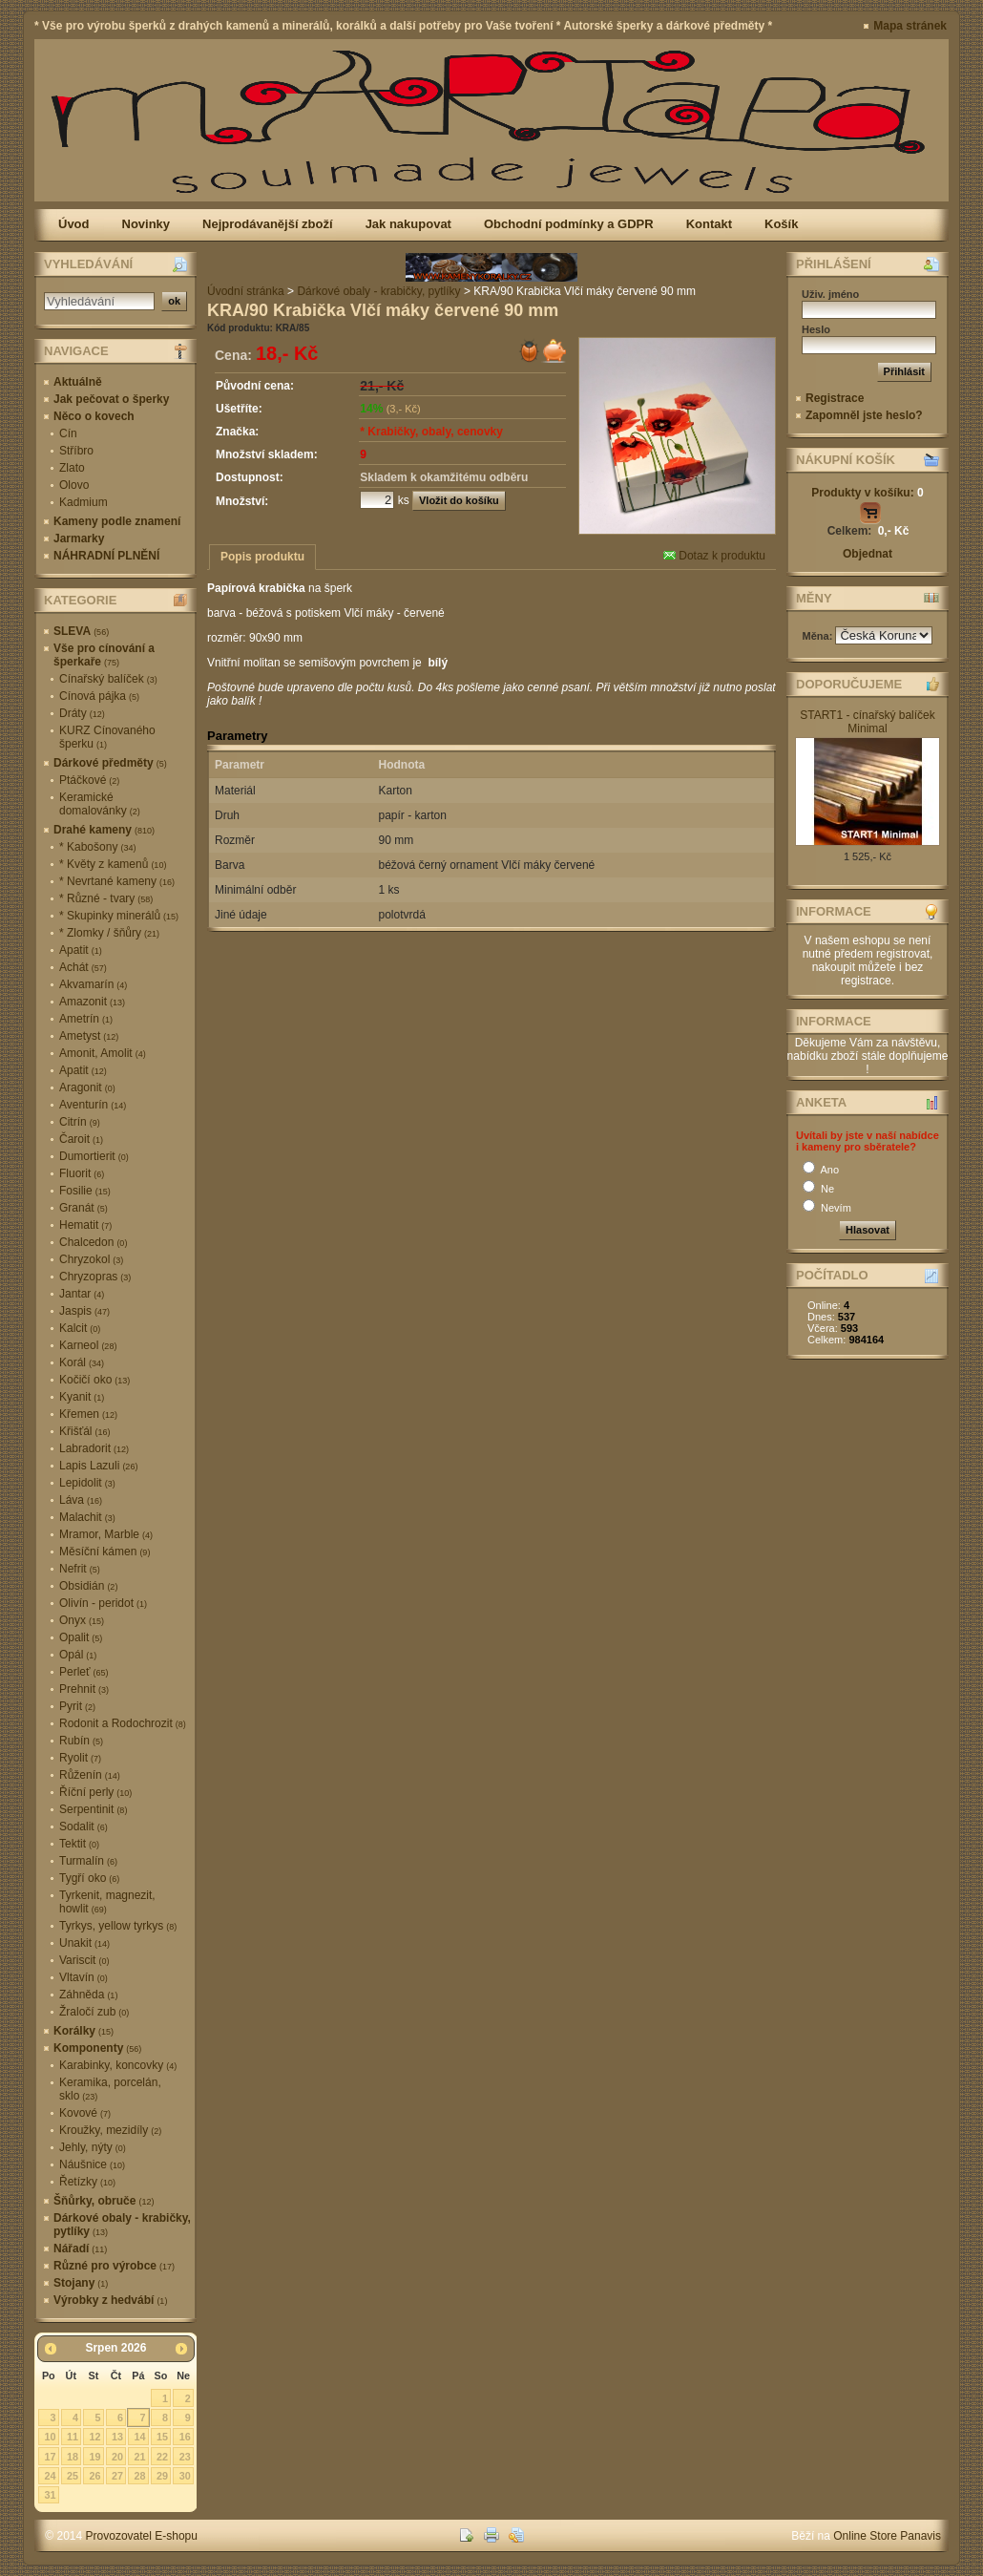  What do you see at coordinates (72, 468) in the screenshot?
I see `Zlato` at bounding box center [72, 468].